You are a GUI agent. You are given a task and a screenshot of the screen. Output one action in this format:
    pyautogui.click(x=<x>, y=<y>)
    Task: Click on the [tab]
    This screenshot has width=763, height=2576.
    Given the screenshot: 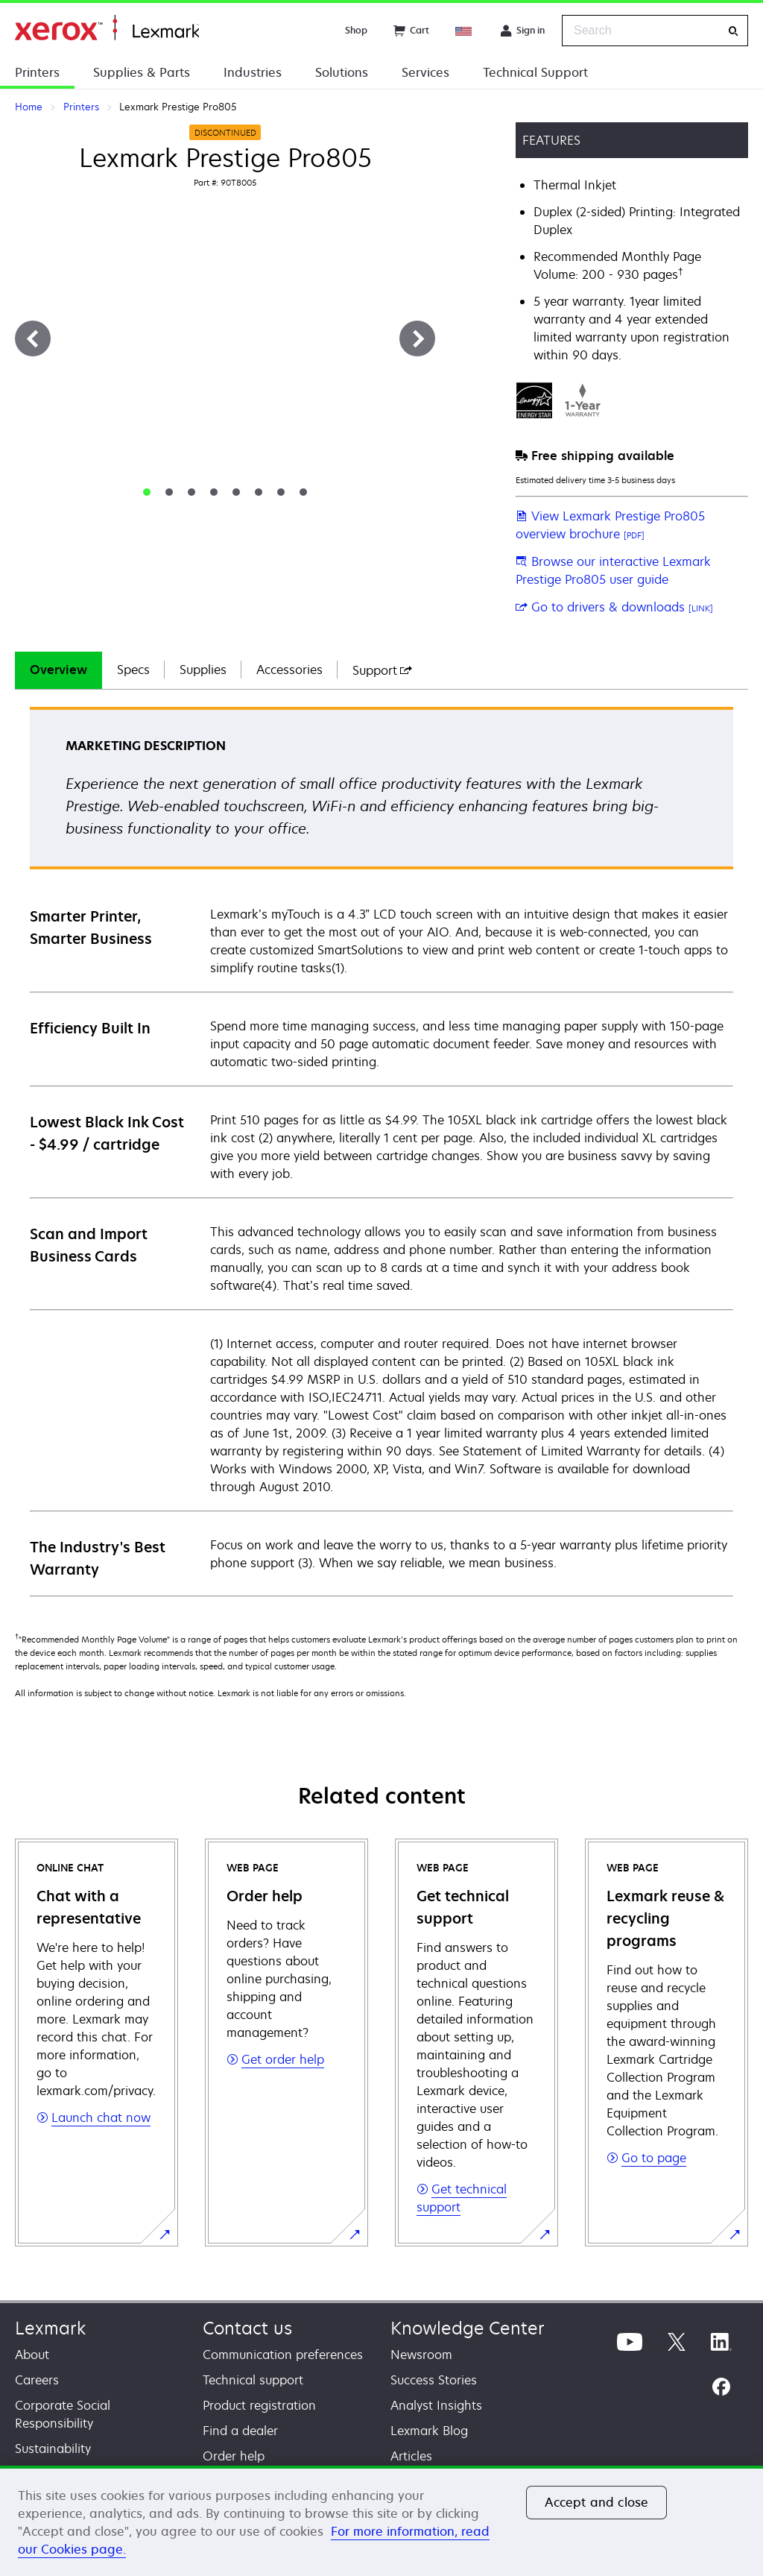 What is the action you would take?
    pyautogui.click(x=147, y=492)
    